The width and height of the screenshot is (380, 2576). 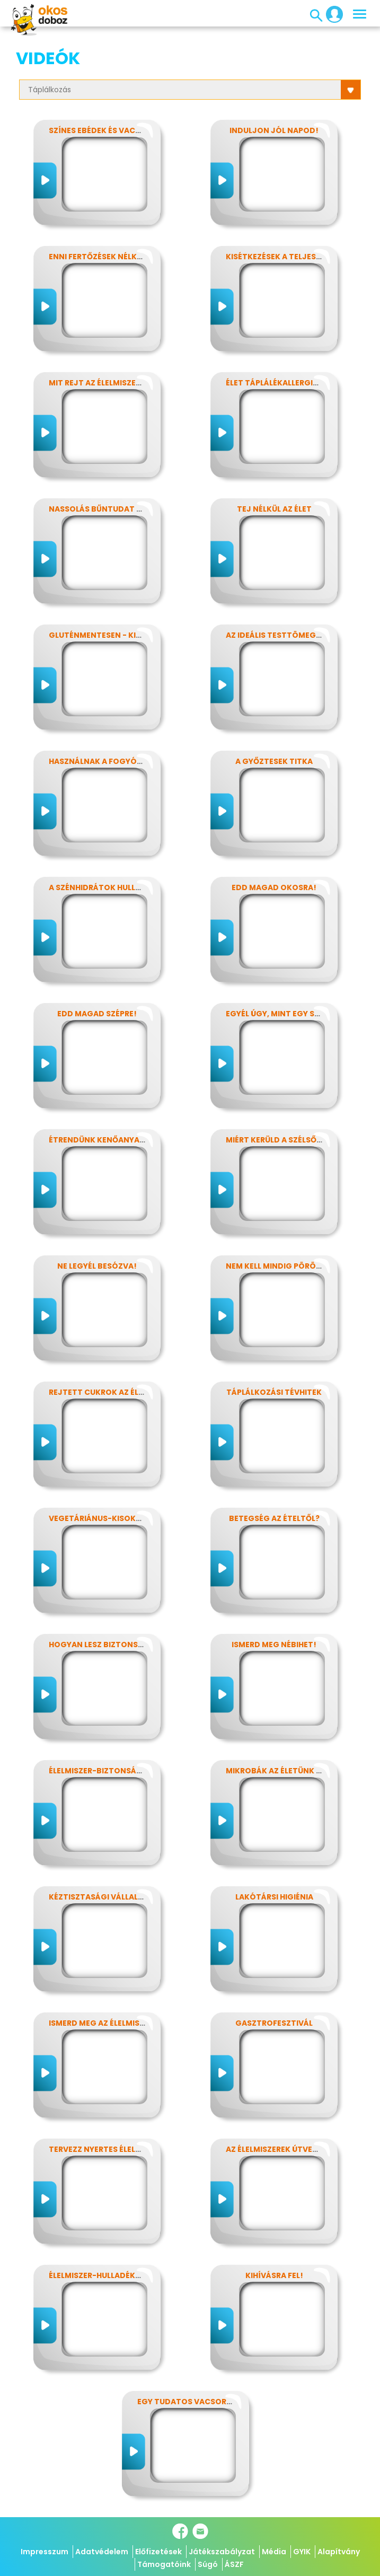 What do you see at coordinates (98, 1897) in the screenshot?
I see `Kéztisztasági vállalat` at bounding box center [98, 1897].